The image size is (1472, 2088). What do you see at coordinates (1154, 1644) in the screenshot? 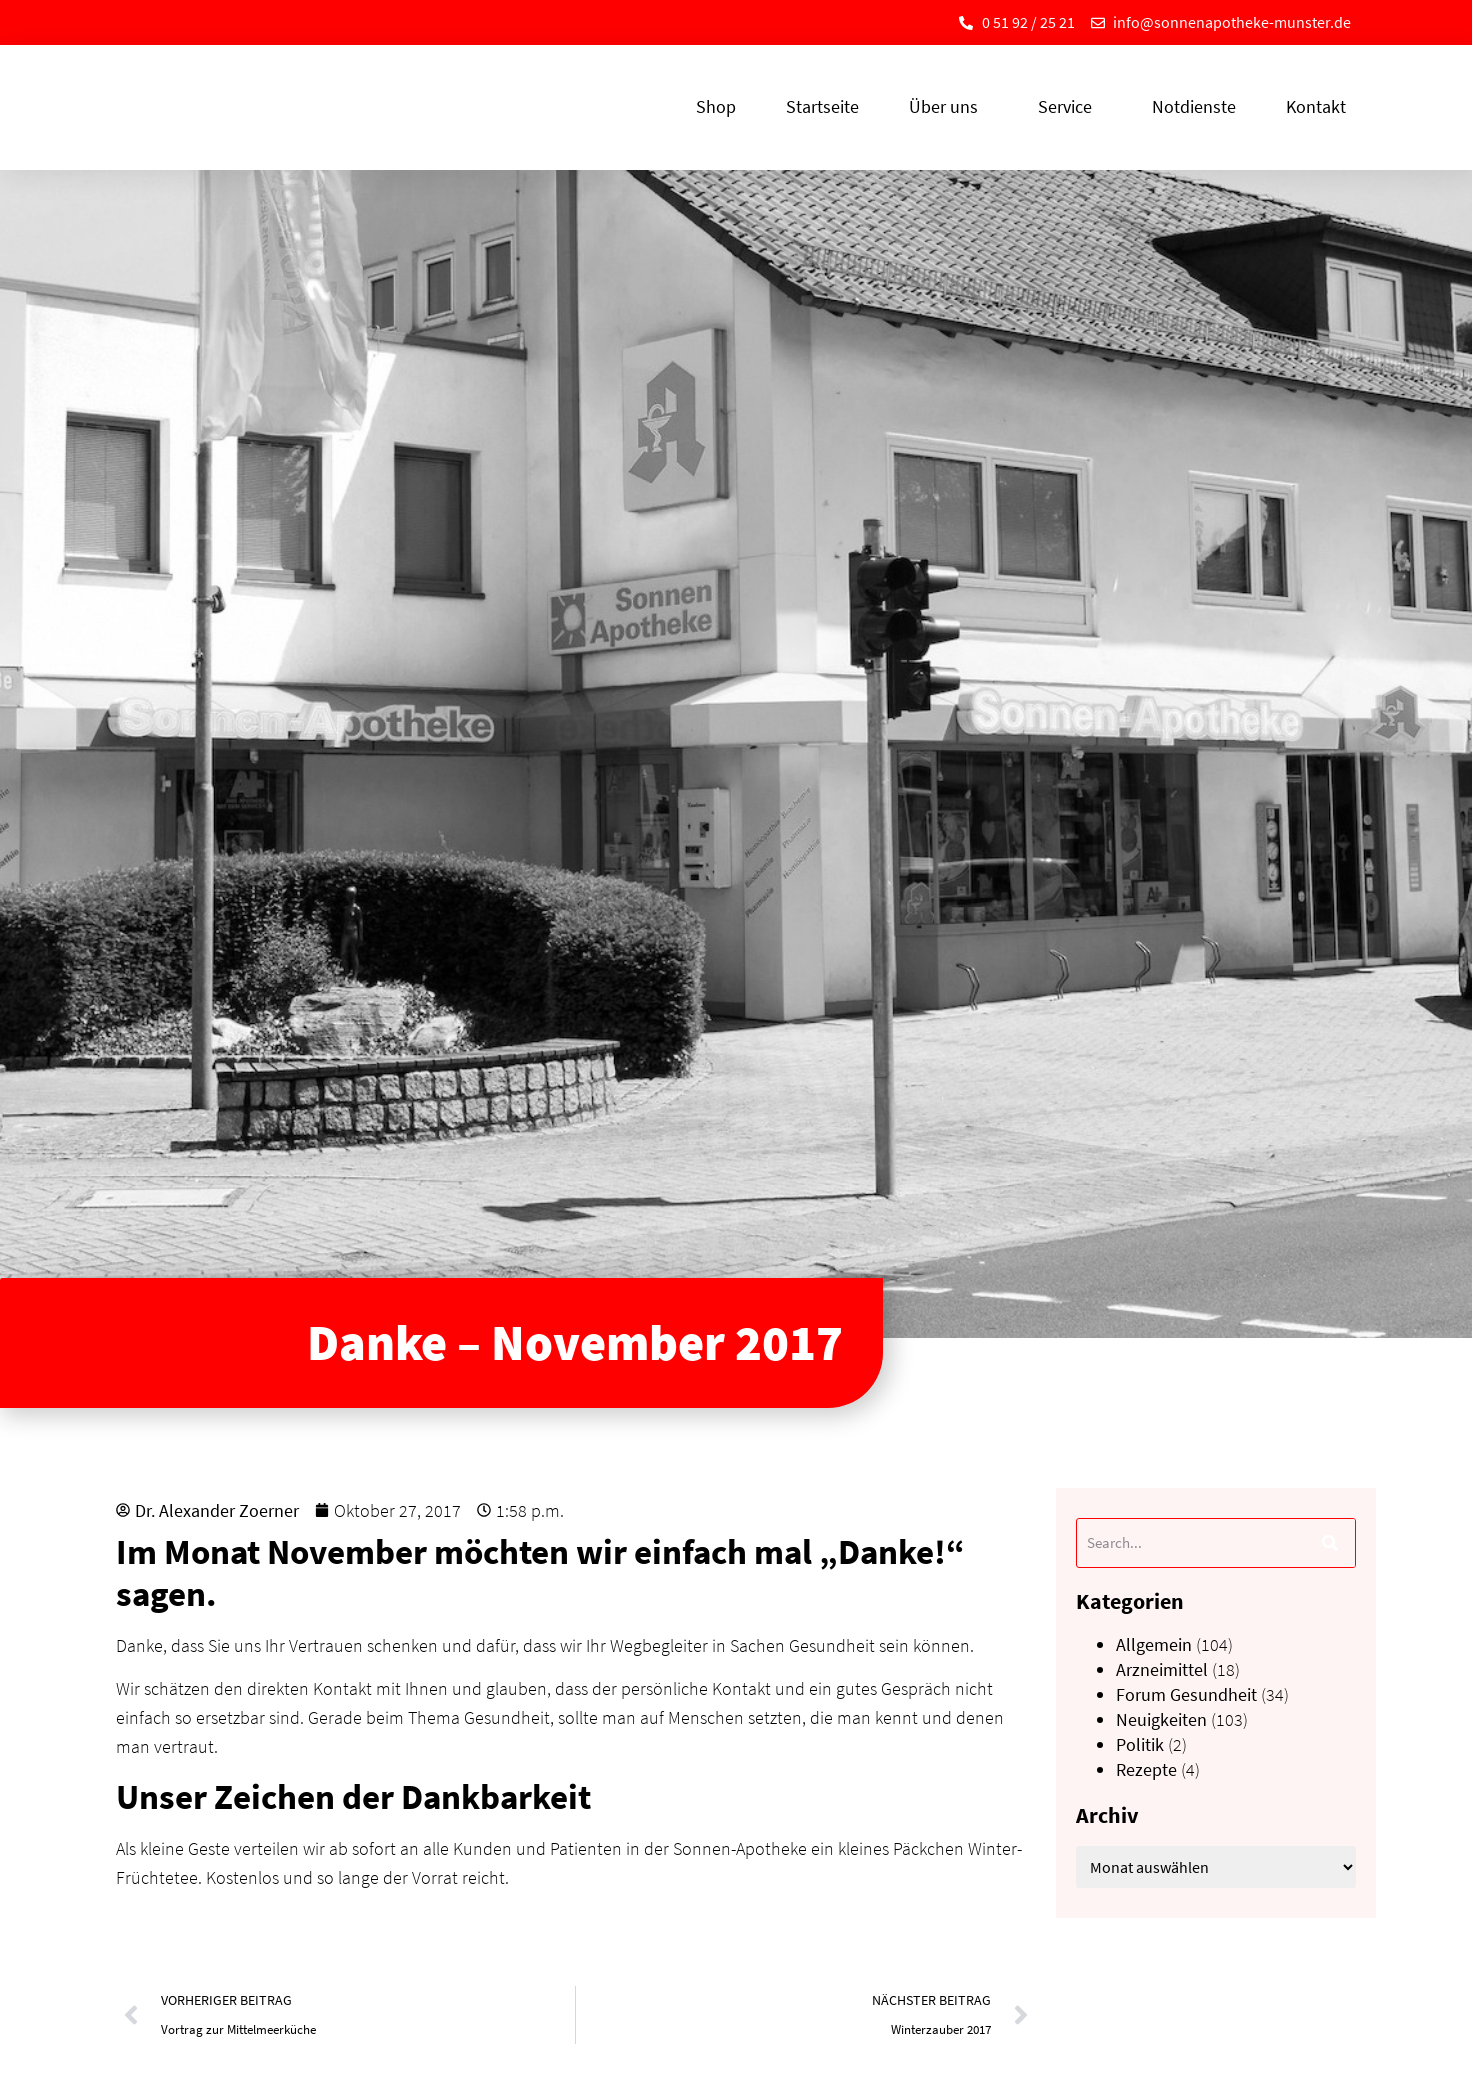
I see `Allgemein` at bounding box center [1154, 1644].